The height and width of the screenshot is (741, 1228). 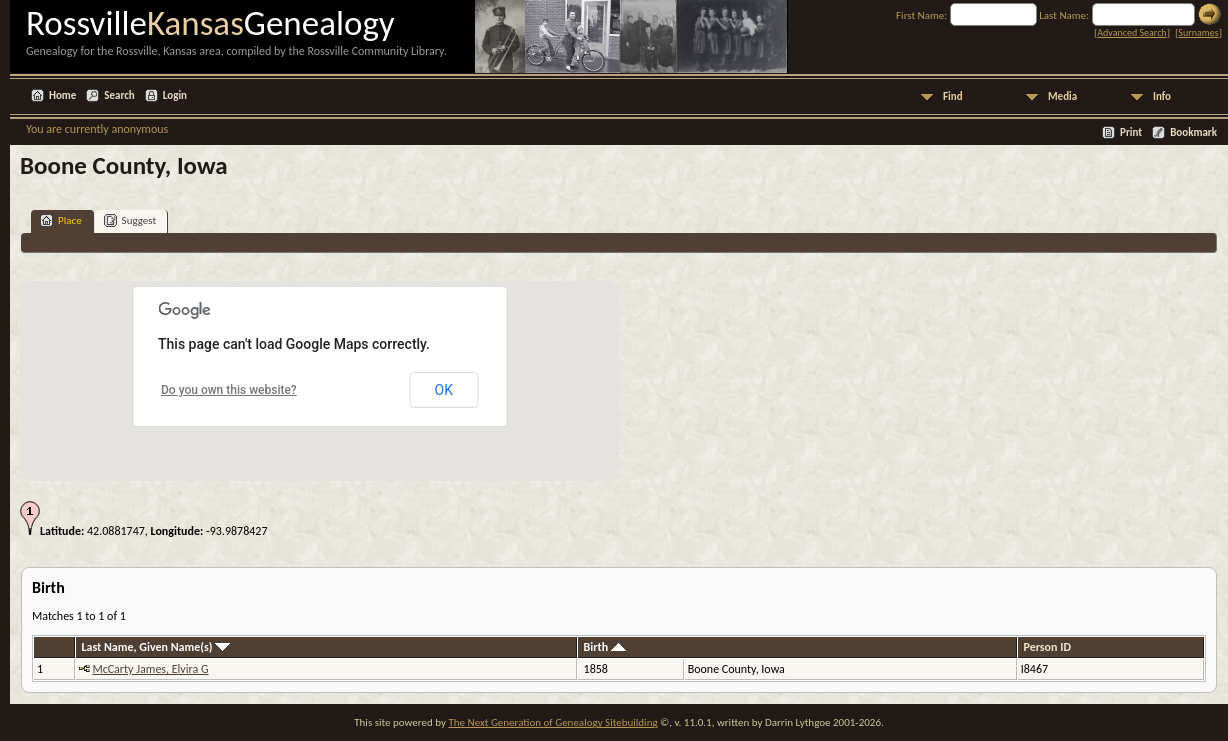 I want to click on Place, so click(x=61, y=220).